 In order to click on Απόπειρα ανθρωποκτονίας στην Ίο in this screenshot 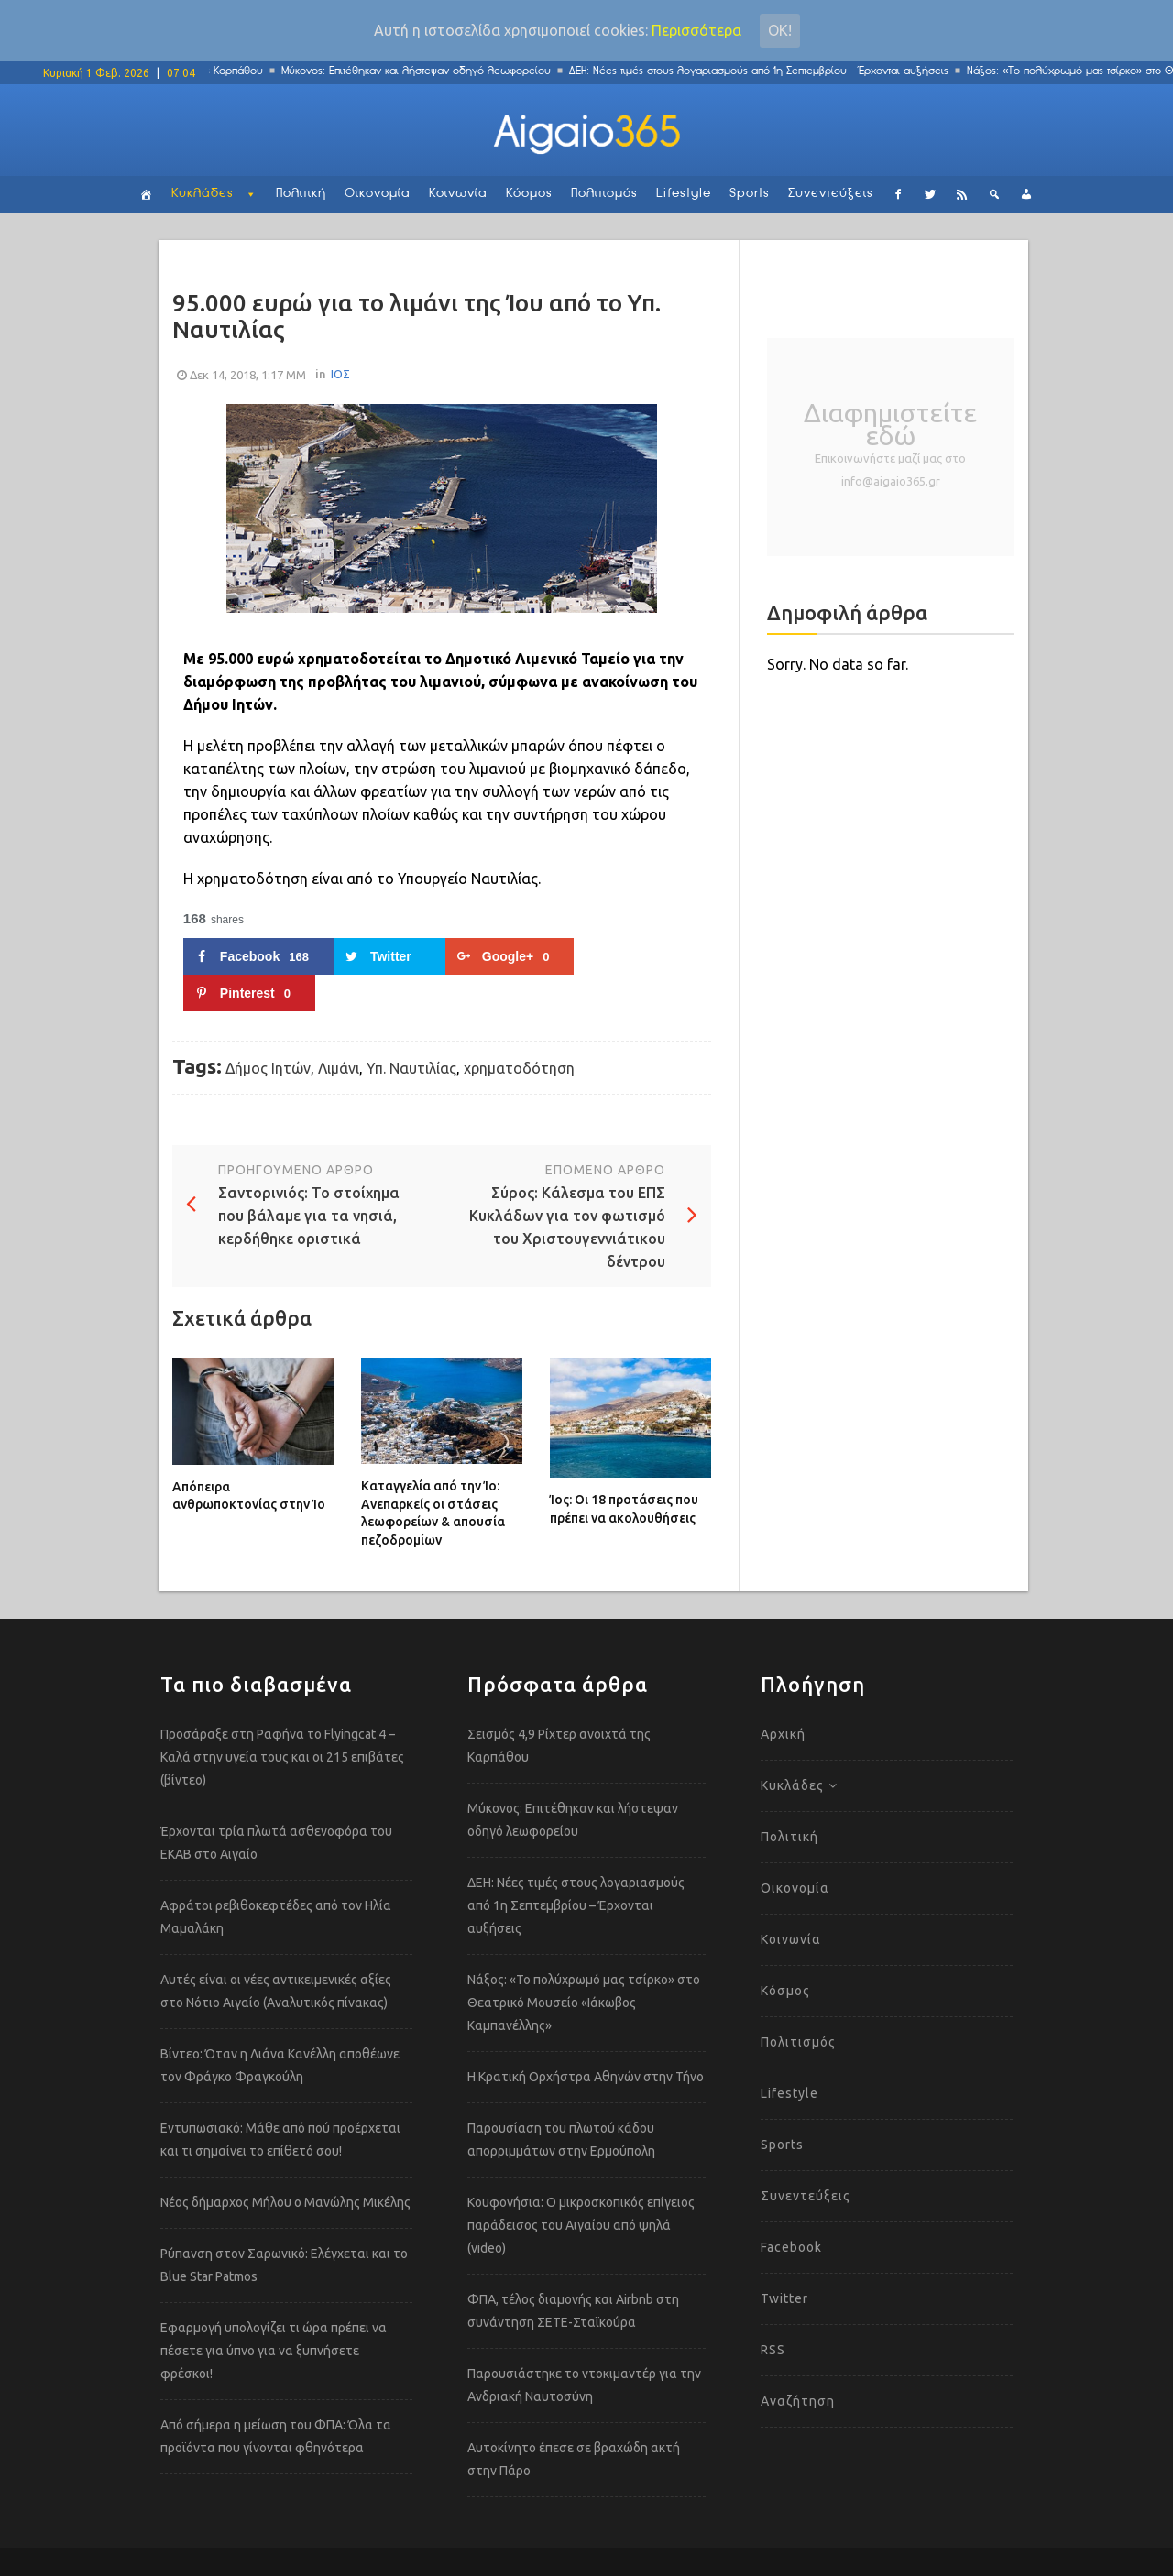, I will do `click(248, 1495)`.